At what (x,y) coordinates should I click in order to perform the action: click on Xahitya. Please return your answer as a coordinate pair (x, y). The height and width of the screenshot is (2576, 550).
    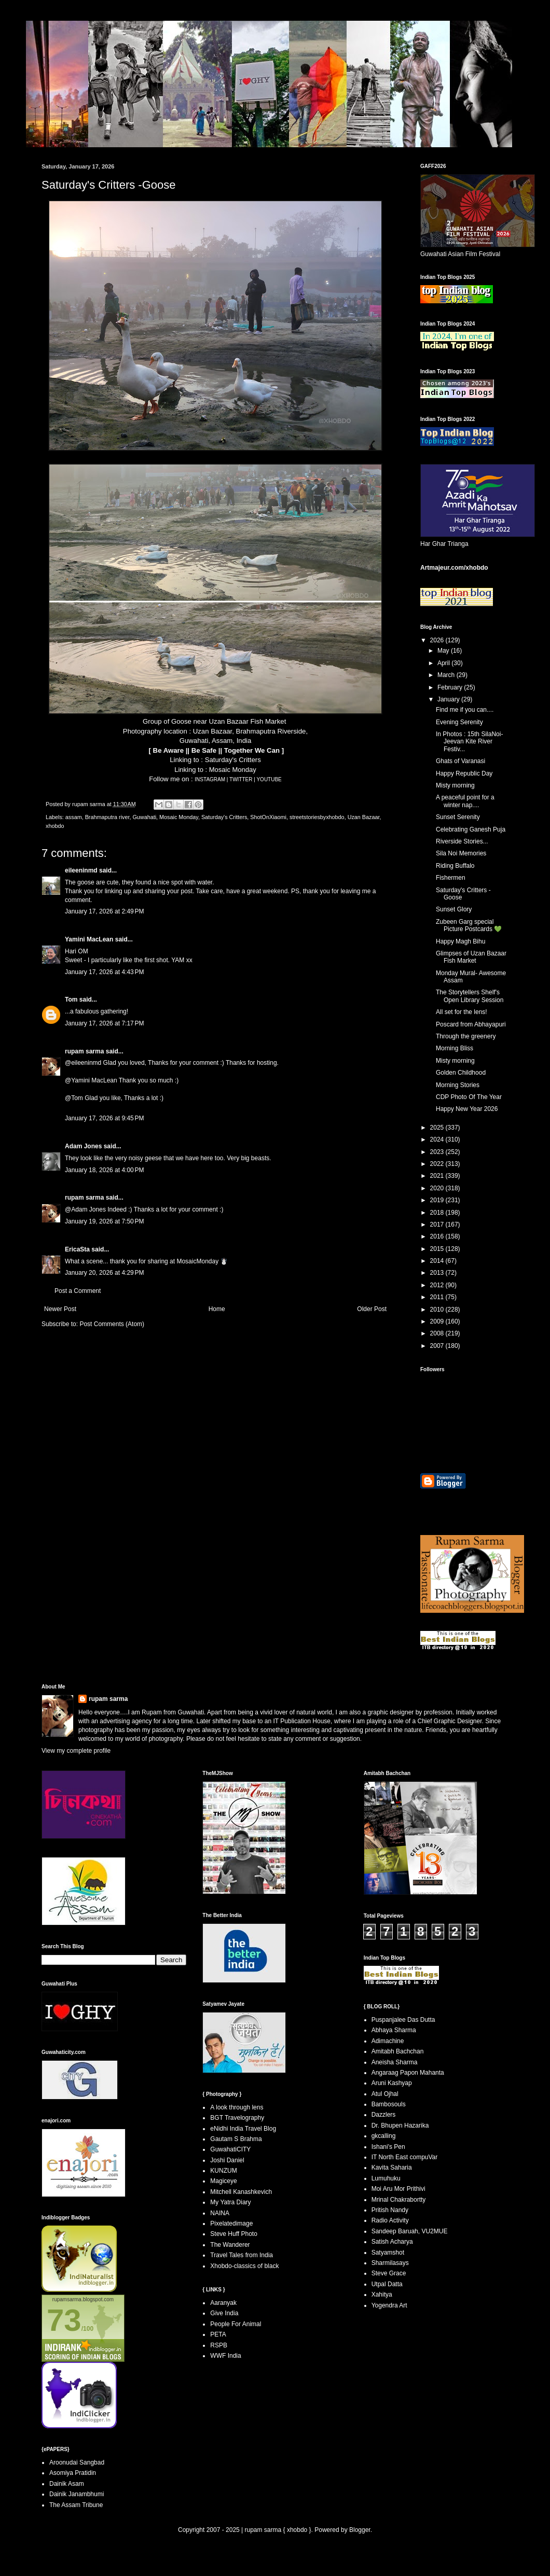
    Looking at the image, I should click on (382, 2294).